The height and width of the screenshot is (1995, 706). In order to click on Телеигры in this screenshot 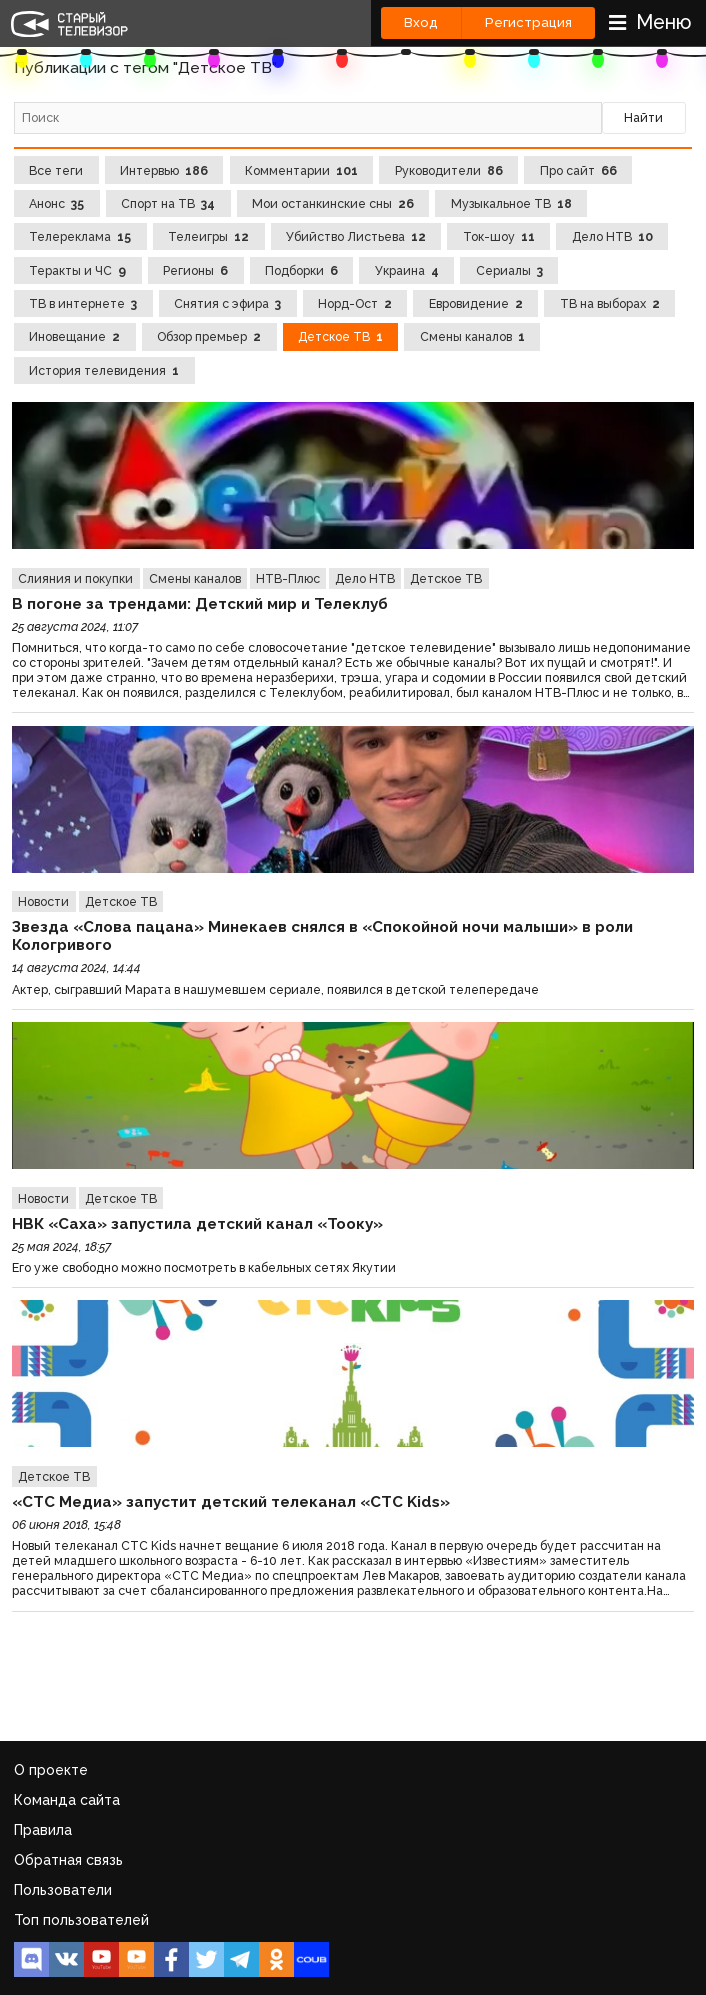, I will do `click(208, 236)`.